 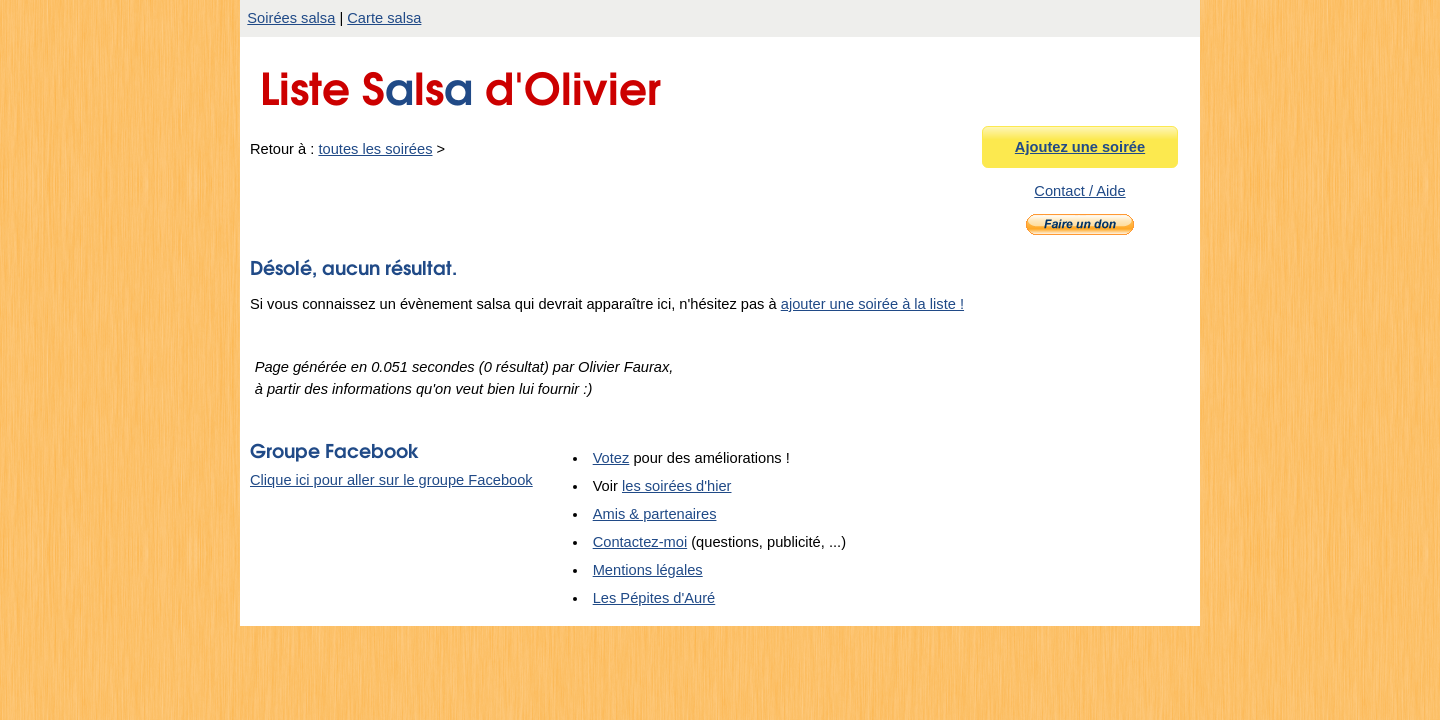 I want to click on Votez, so click(x=611, y=458).